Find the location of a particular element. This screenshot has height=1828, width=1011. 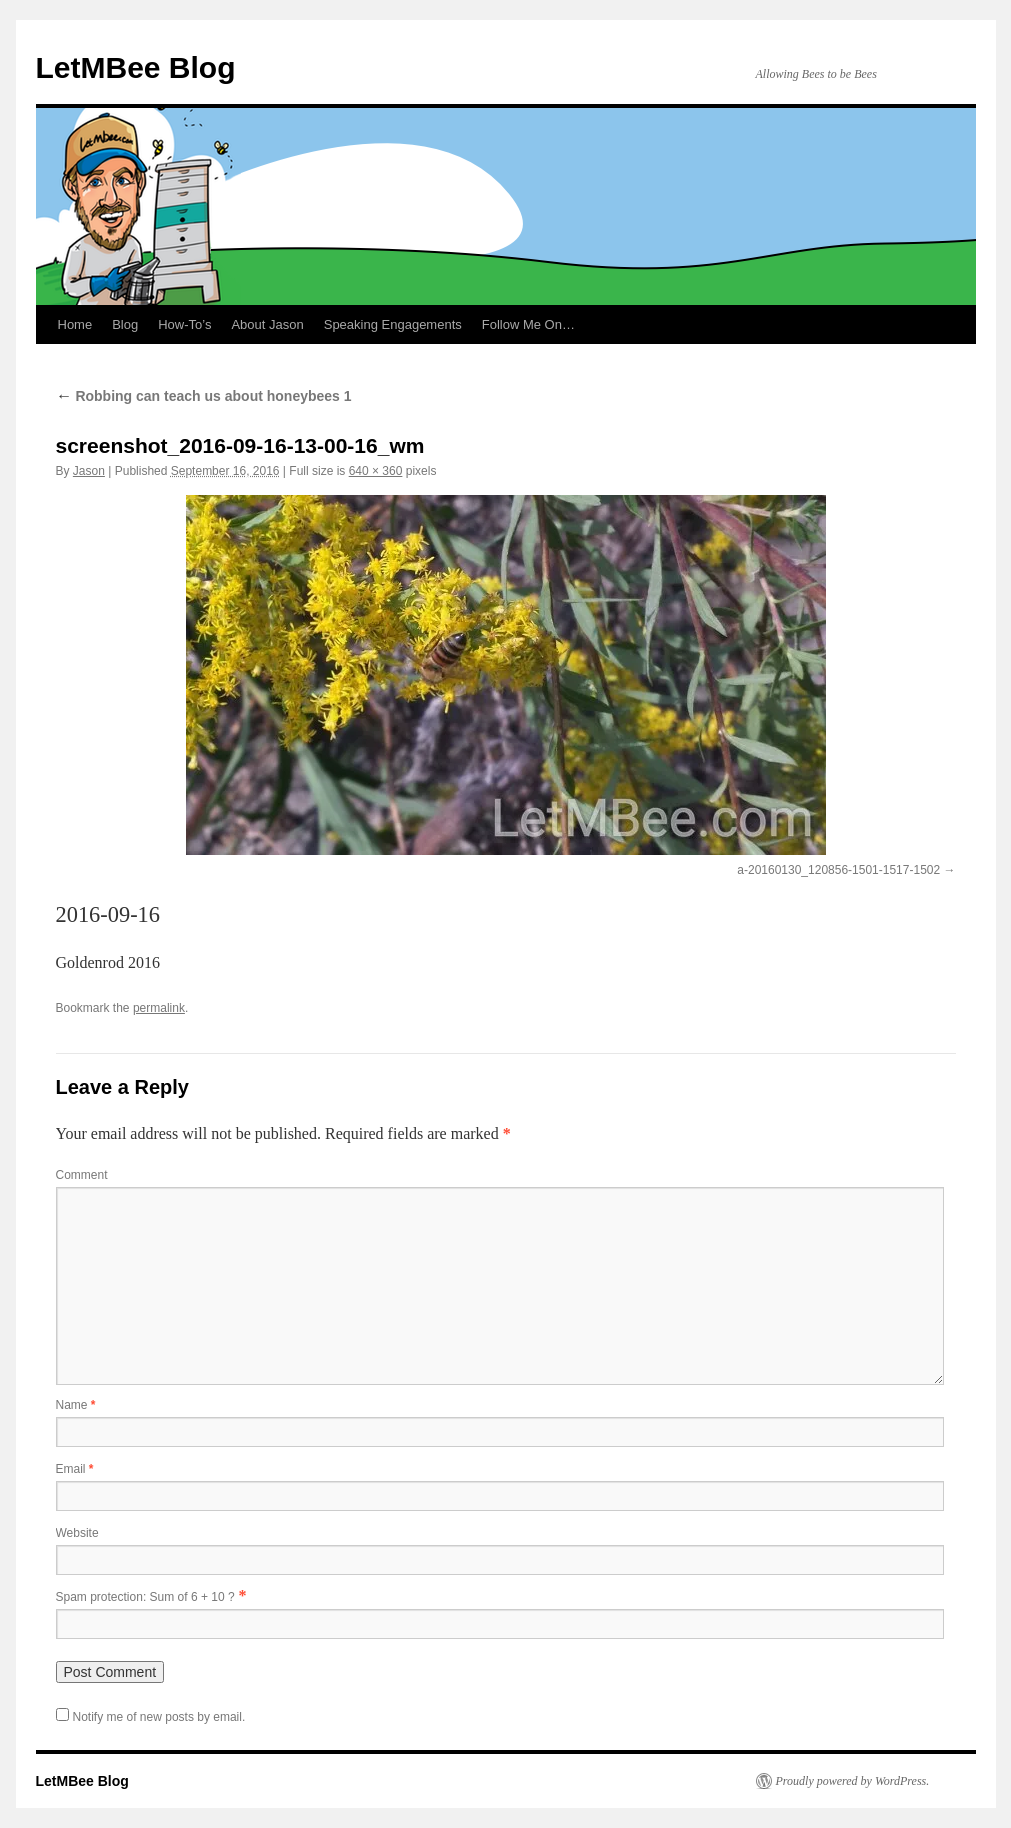

LetMBee Blog is located at coordinates (136, 67).